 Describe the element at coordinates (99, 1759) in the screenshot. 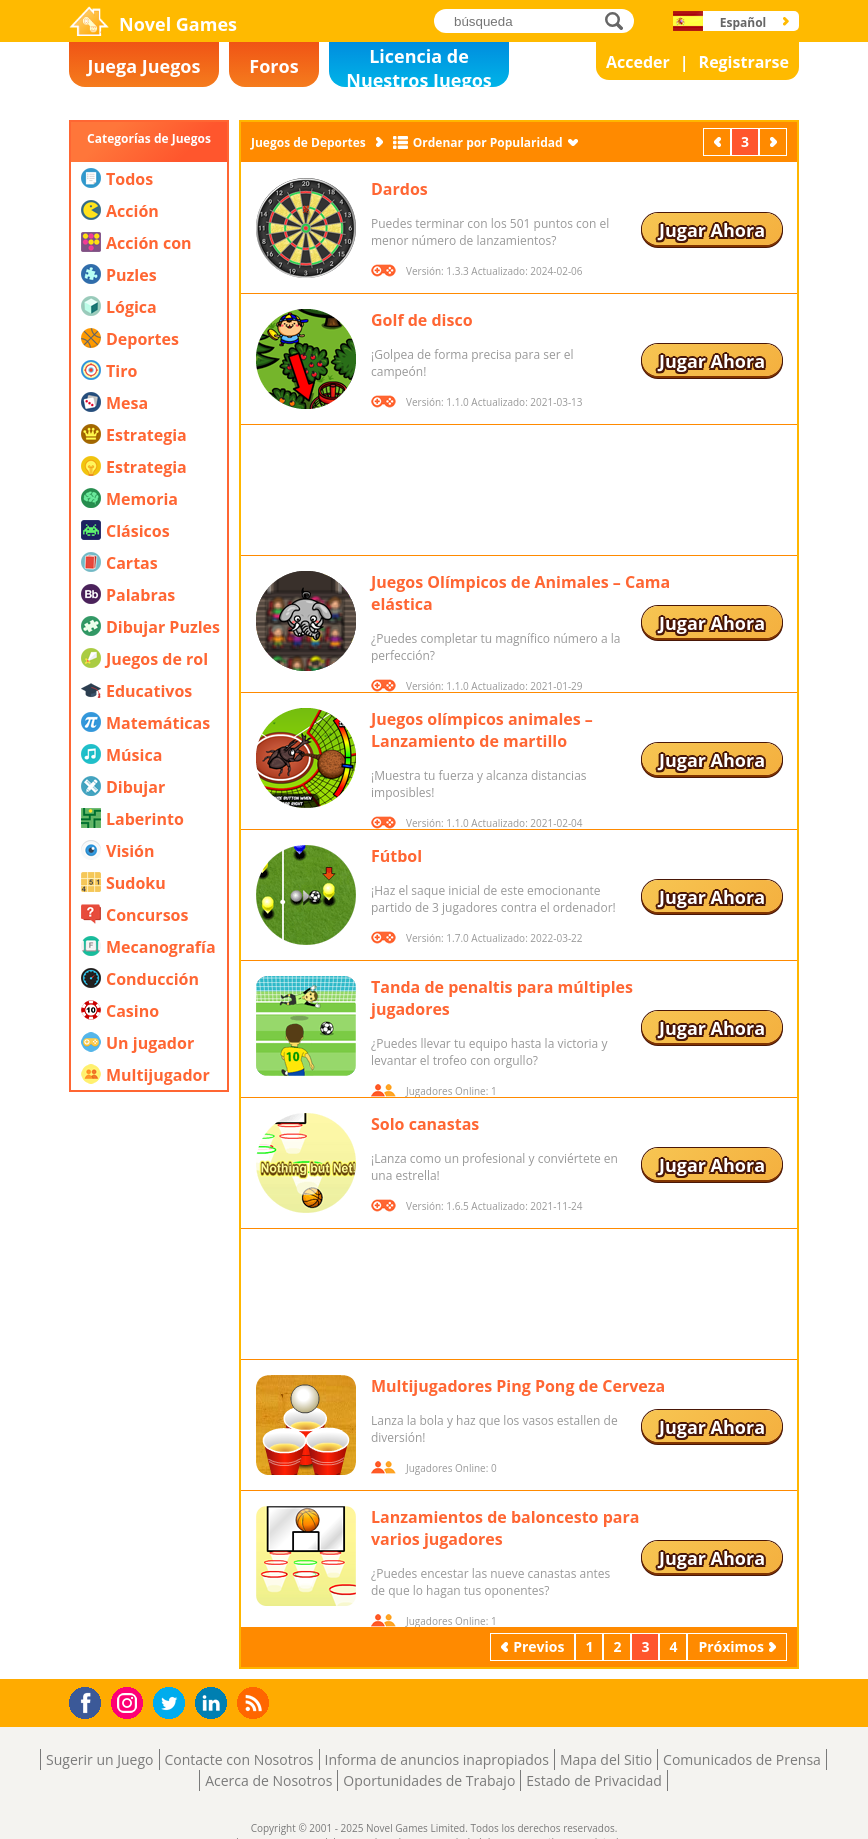

I see `Sugerir un Juego` at that location.